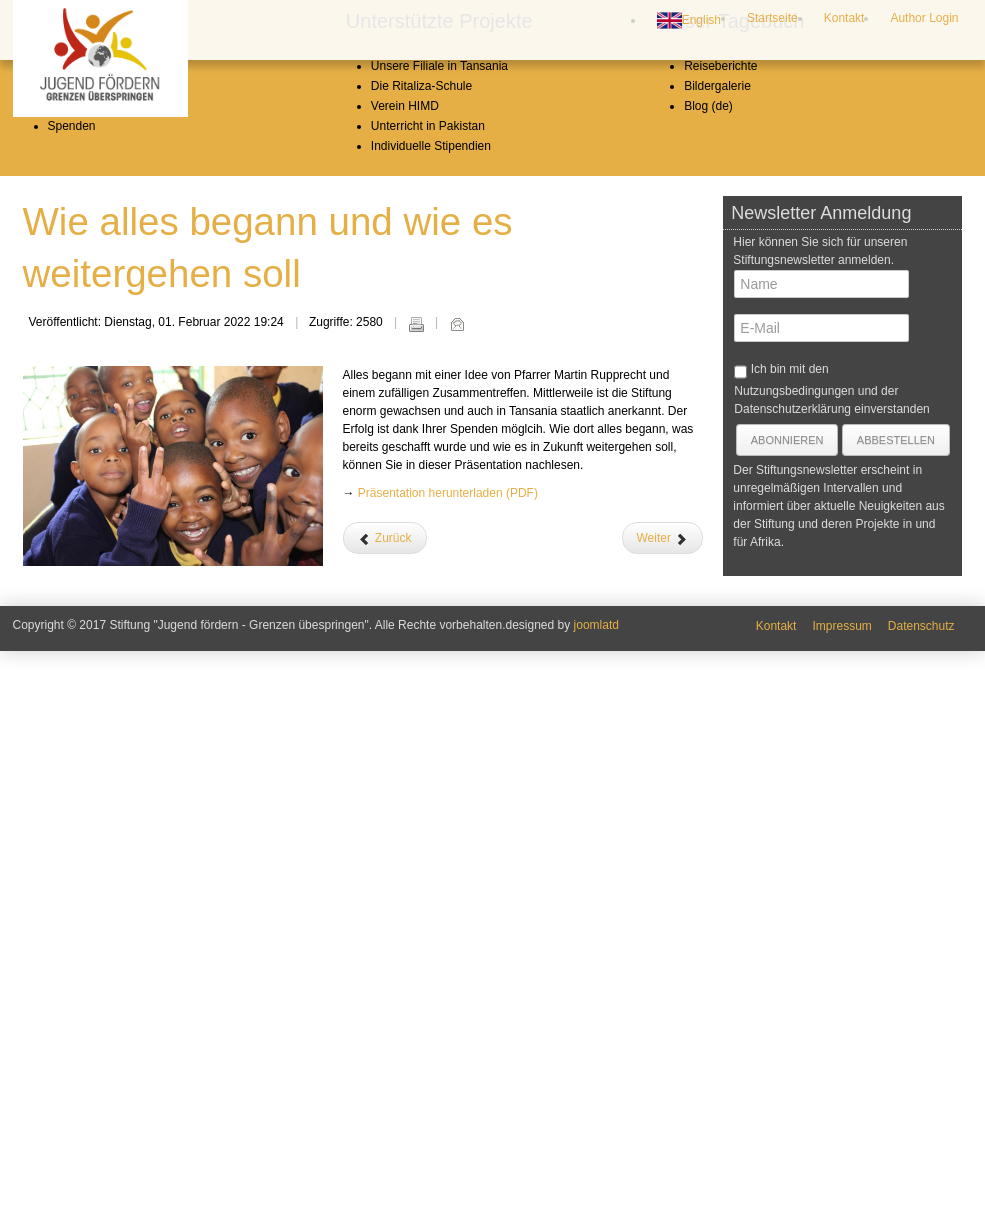  I want to click on Präsentation herunterladen (PDF), so click(448, 1056).